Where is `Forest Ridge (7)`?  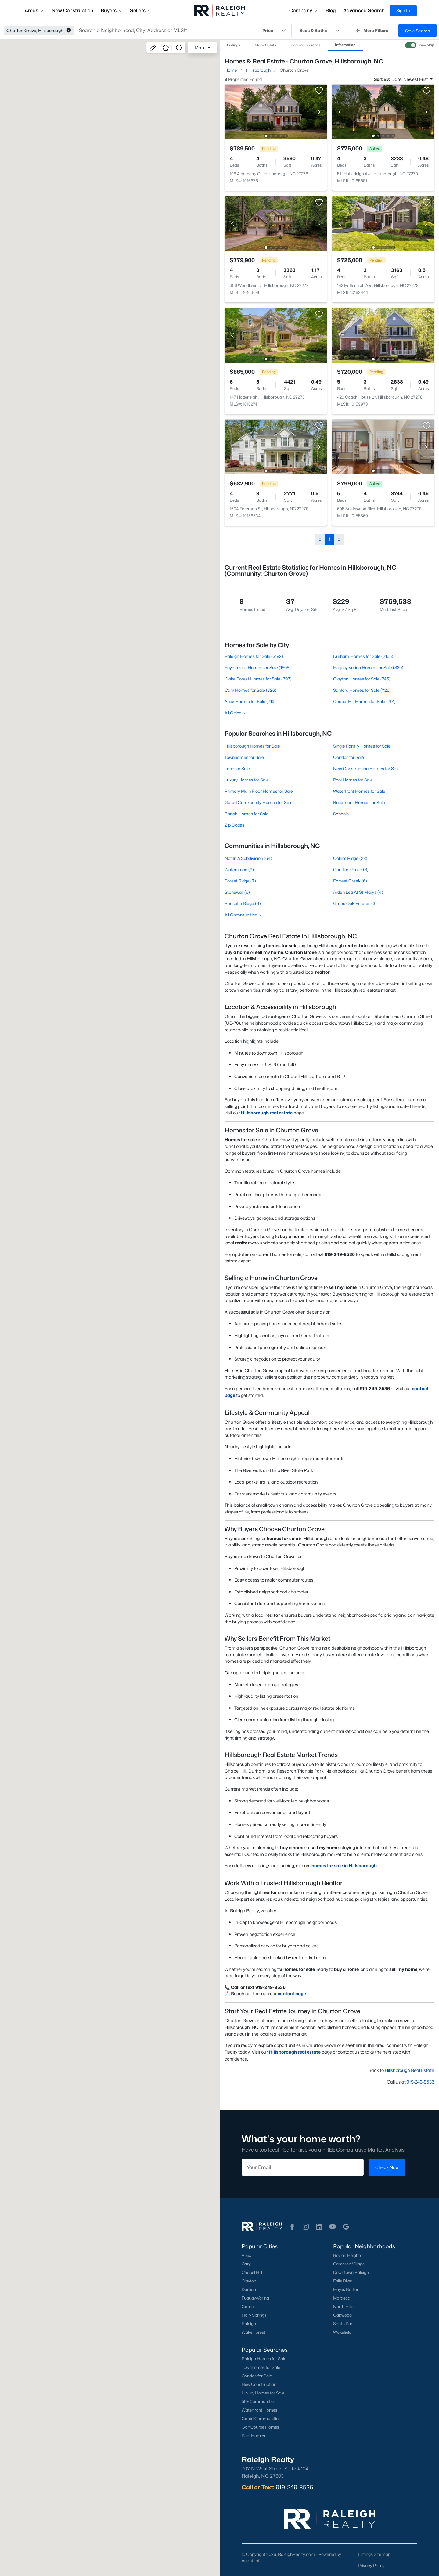
Forest Ridge (7) is located at coordinates (240, 880).